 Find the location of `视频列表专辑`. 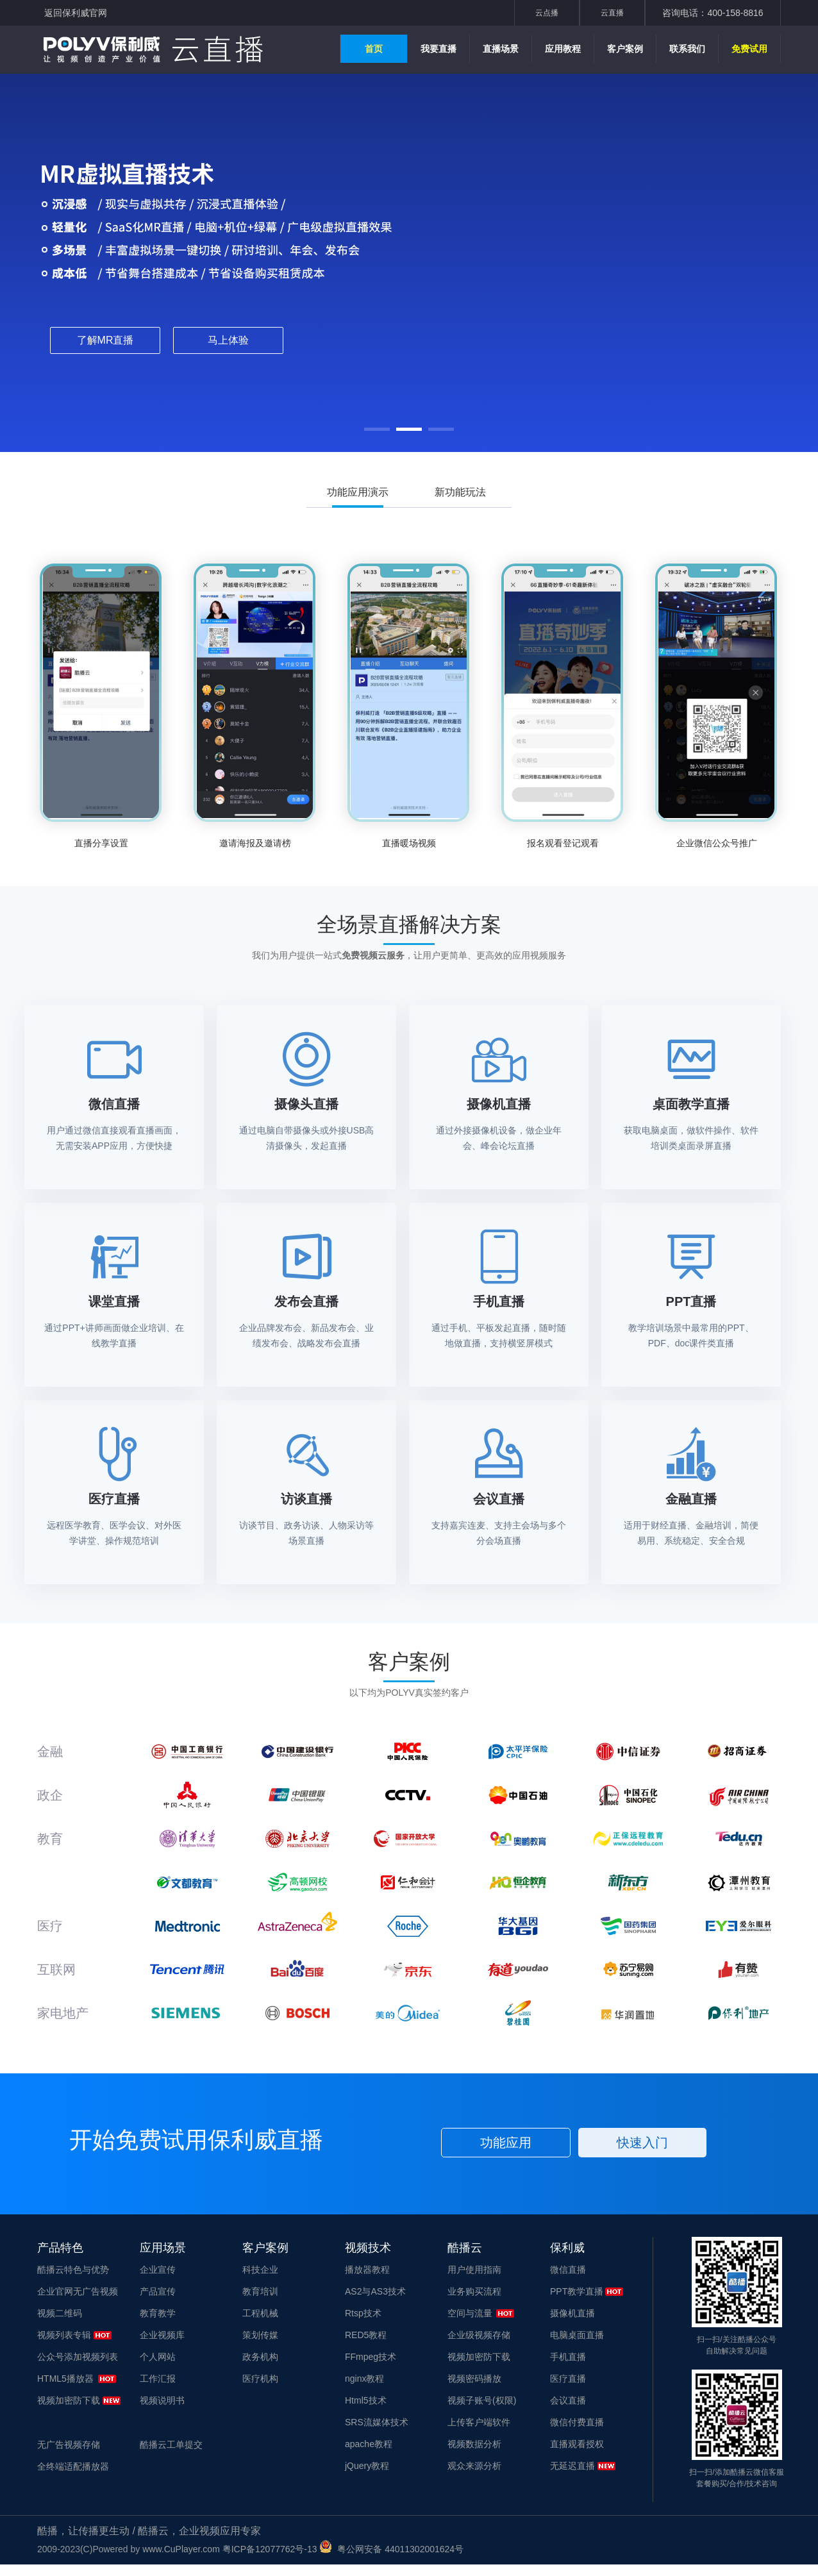

视频列表专辑 is located at coordinates (64, 2335).